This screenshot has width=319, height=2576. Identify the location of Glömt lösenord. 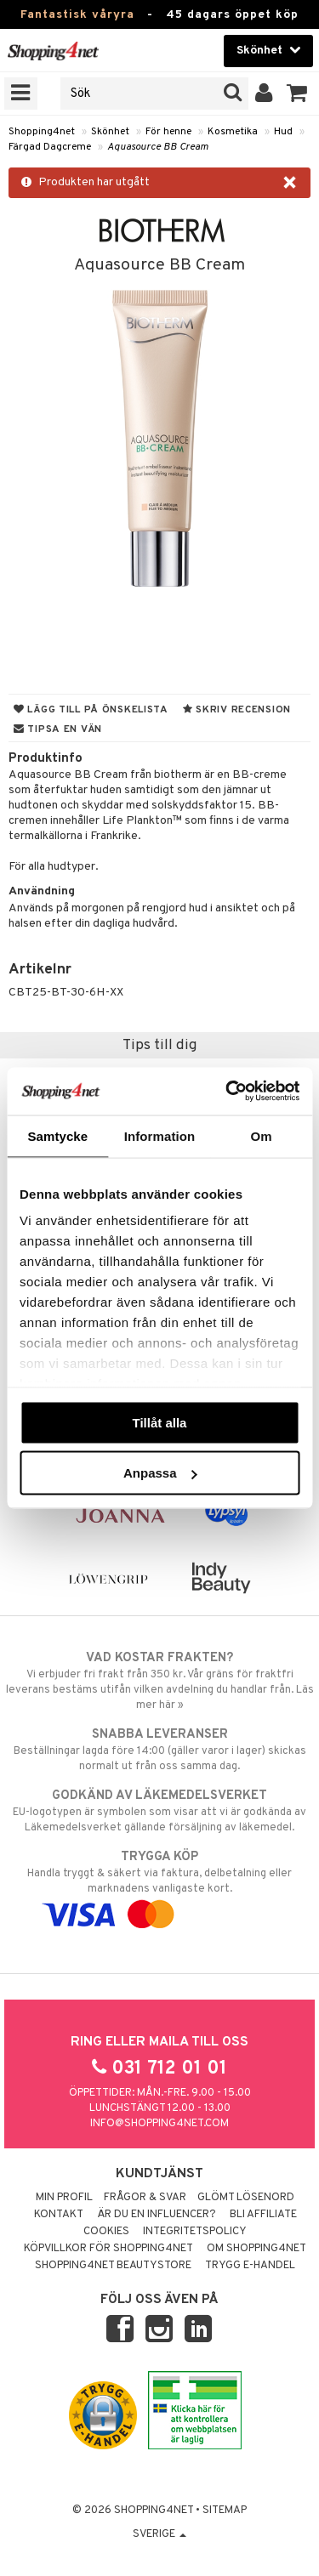
(245, 2197).